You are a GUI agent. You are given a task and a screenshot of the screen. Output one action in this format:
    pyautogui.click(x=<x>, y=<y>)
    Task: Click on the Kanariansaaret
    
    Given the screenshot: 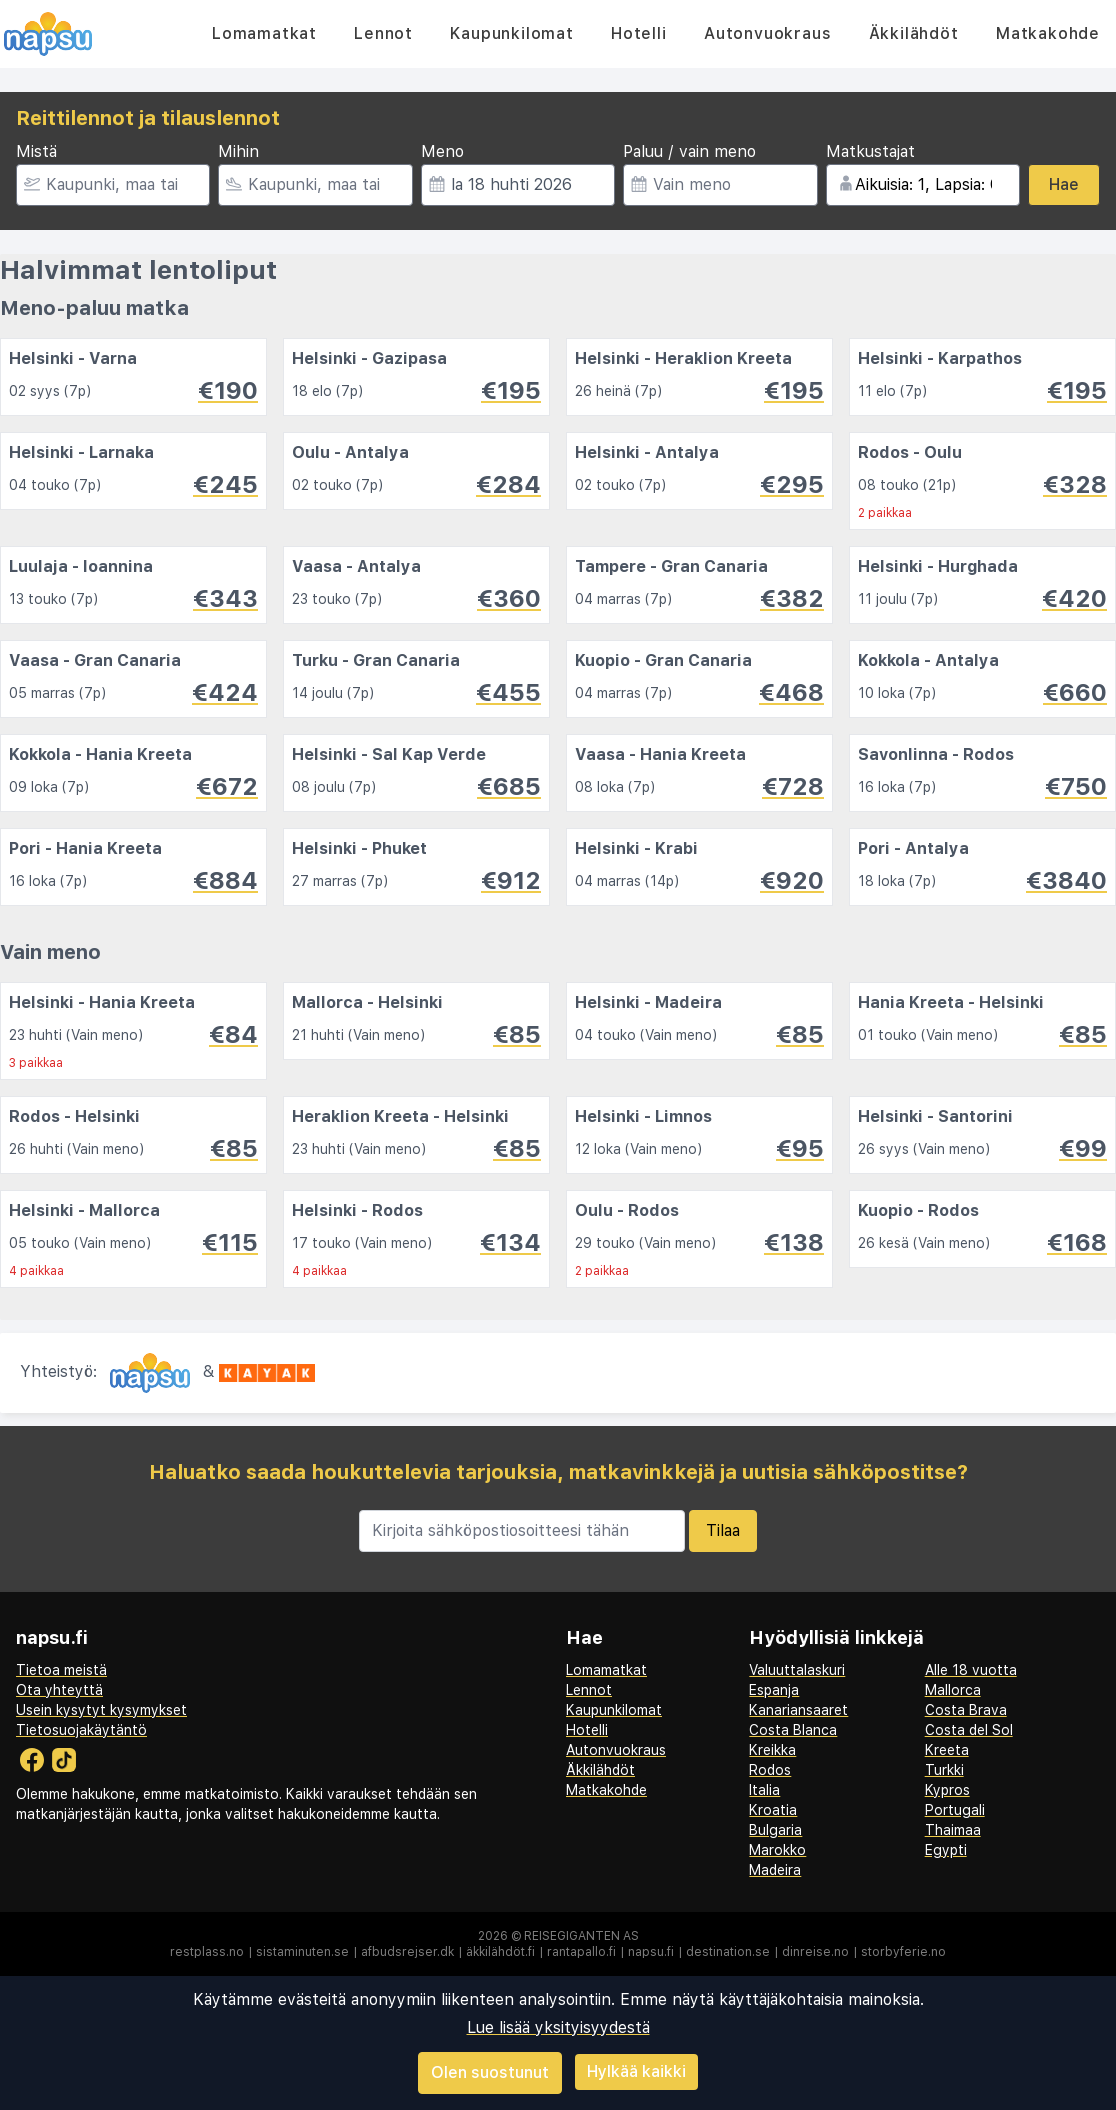 What is the action you would take?
    pyautogui.click(x=798, y=1710)
    